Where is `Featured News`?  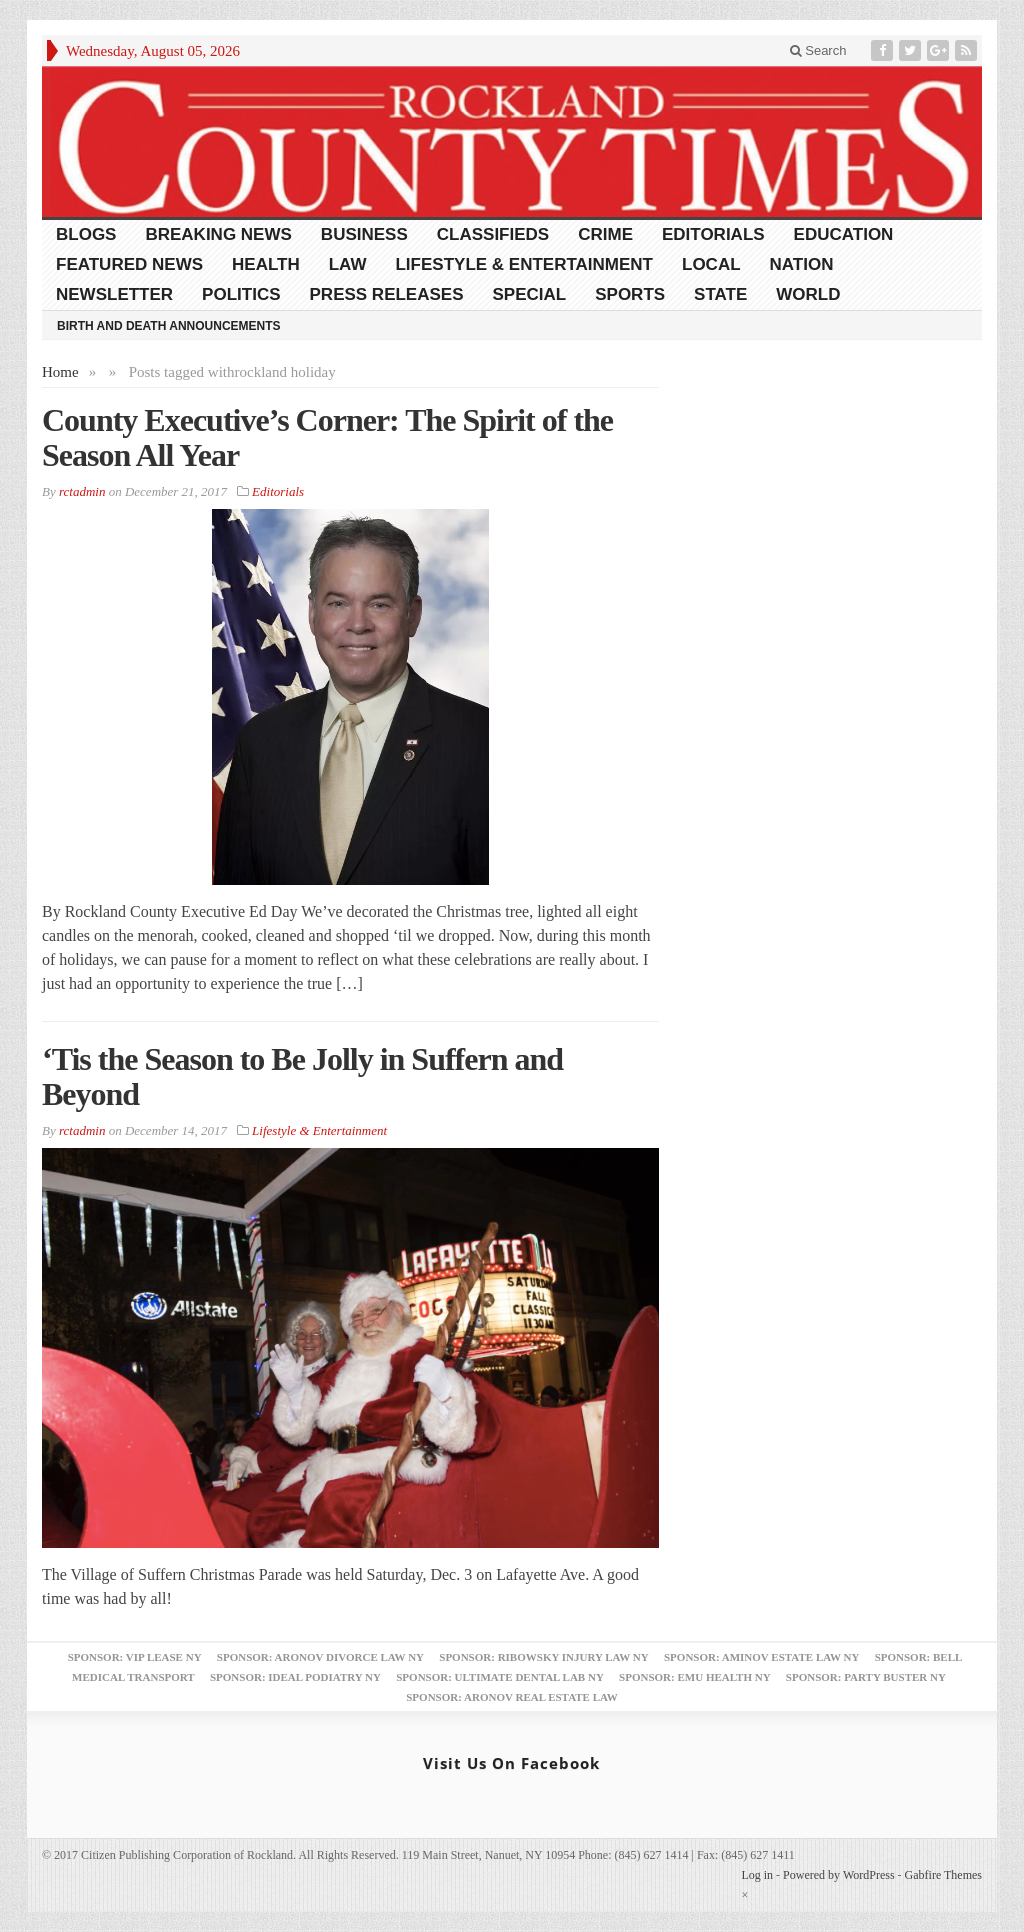 Featured News is located at coordinates (129, 264).